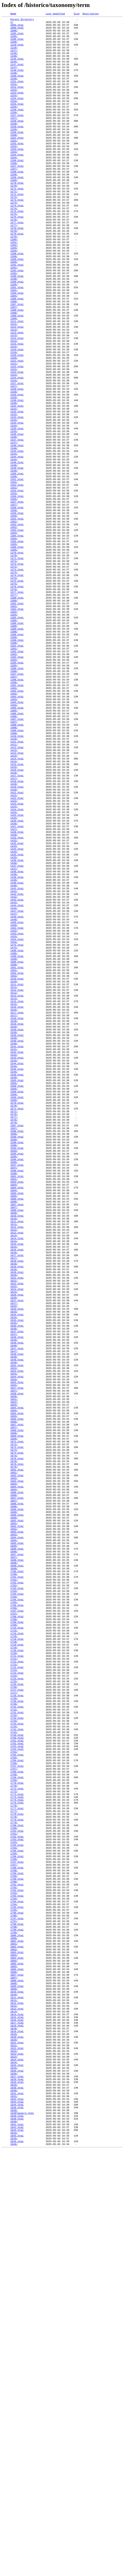  What do you see at coordinates (17, 1781) in the screenshot?
I see `1684.html` at bounding box center [17, 1781].